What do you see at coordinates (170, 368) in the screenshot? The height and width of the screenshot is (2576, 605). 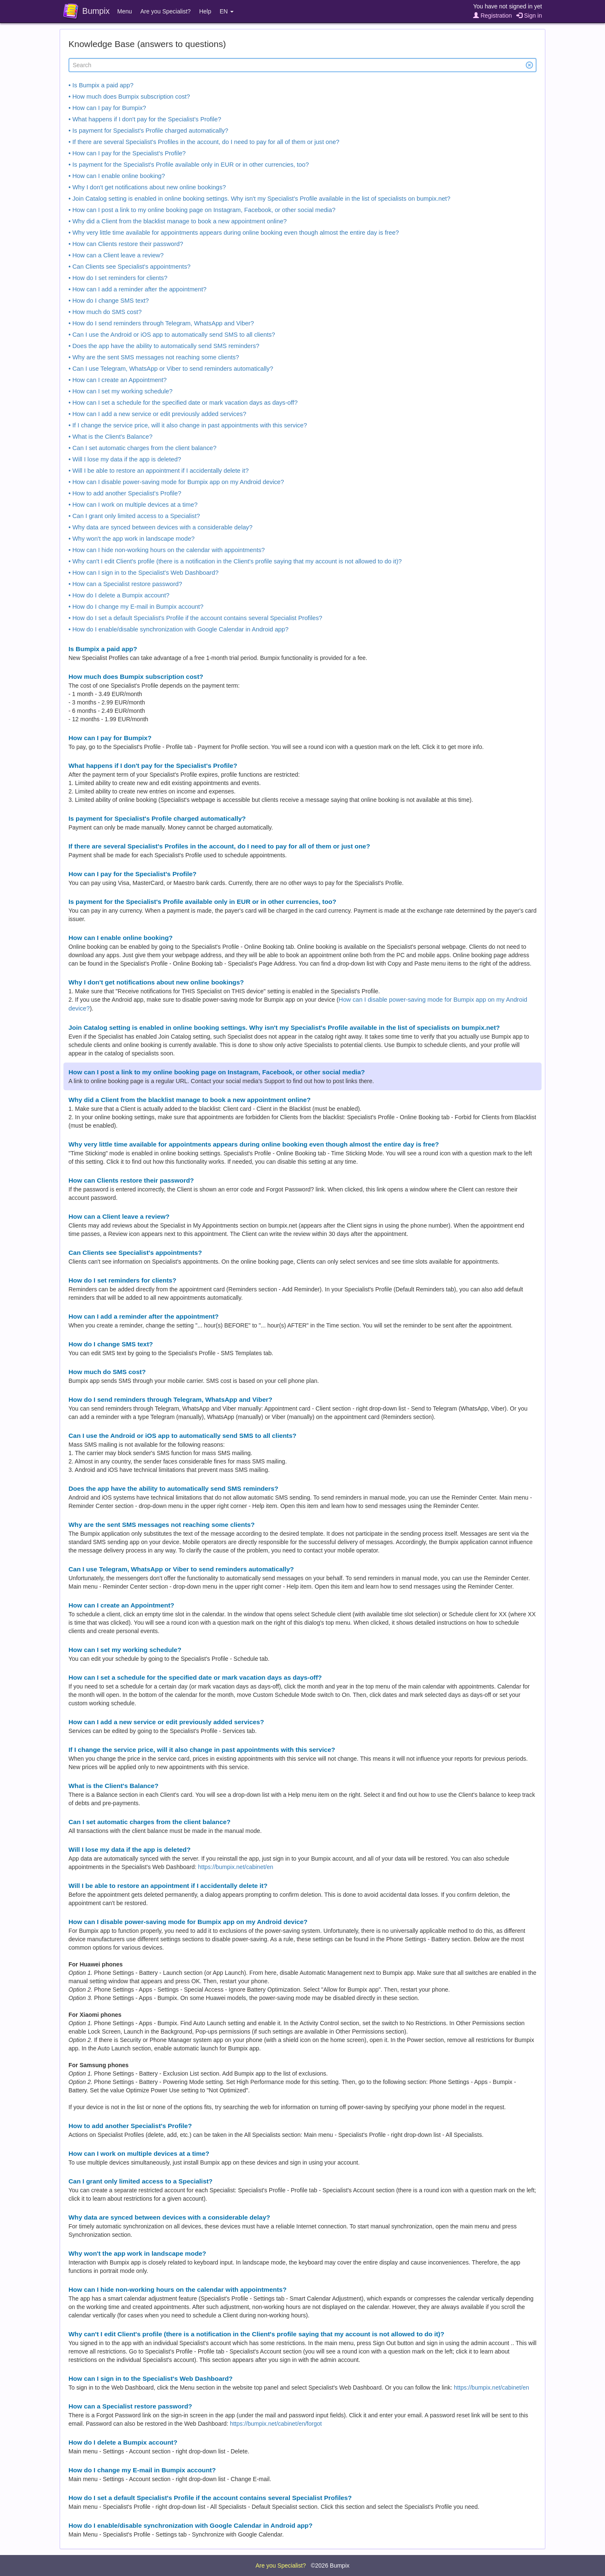 I see `• Can I use Telegram, WhatsApp or Viber to send reminders automatically?` at bounding box center [170, 368].